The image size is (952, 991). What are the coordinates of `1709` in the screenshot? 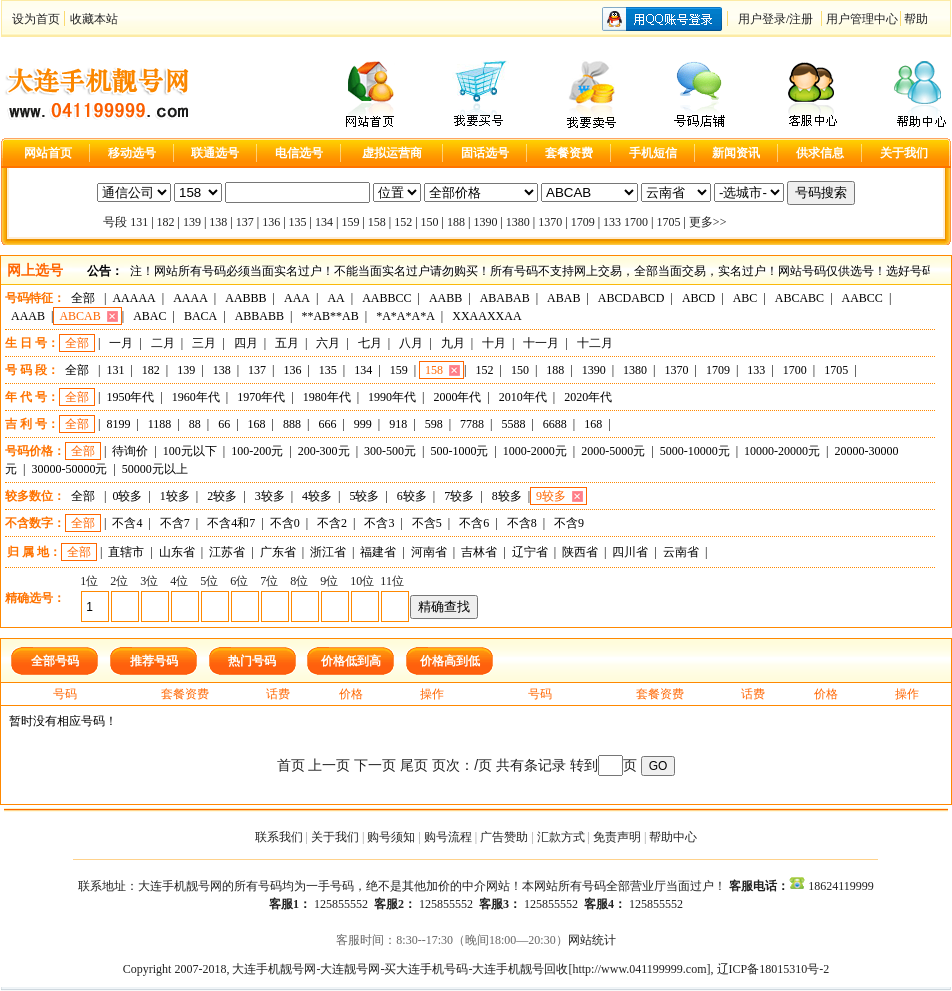 It's located at (583, 222).